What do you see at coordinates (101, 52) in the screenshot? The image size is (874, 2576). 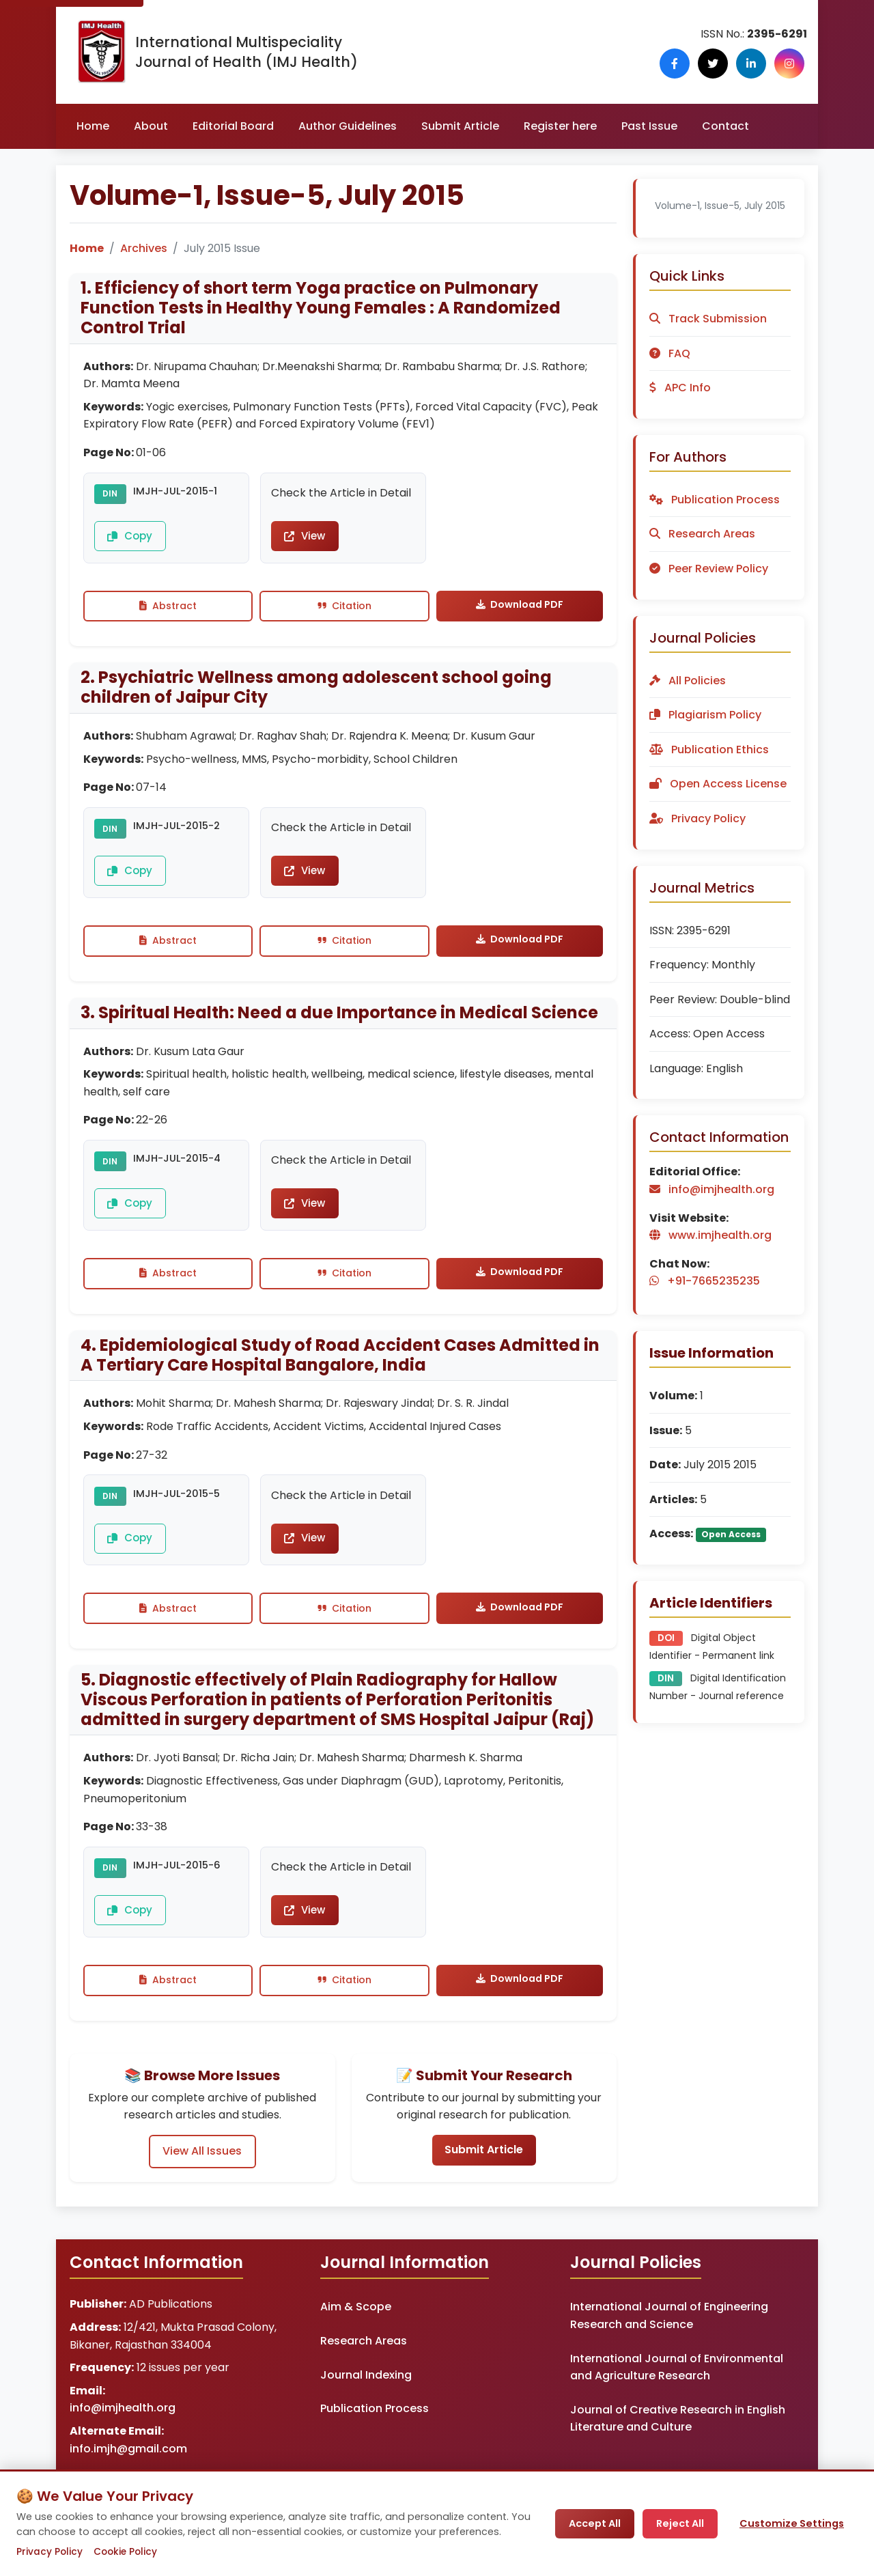 I see `[IMJ Health Homepage]` at bounding box center [101, 52].